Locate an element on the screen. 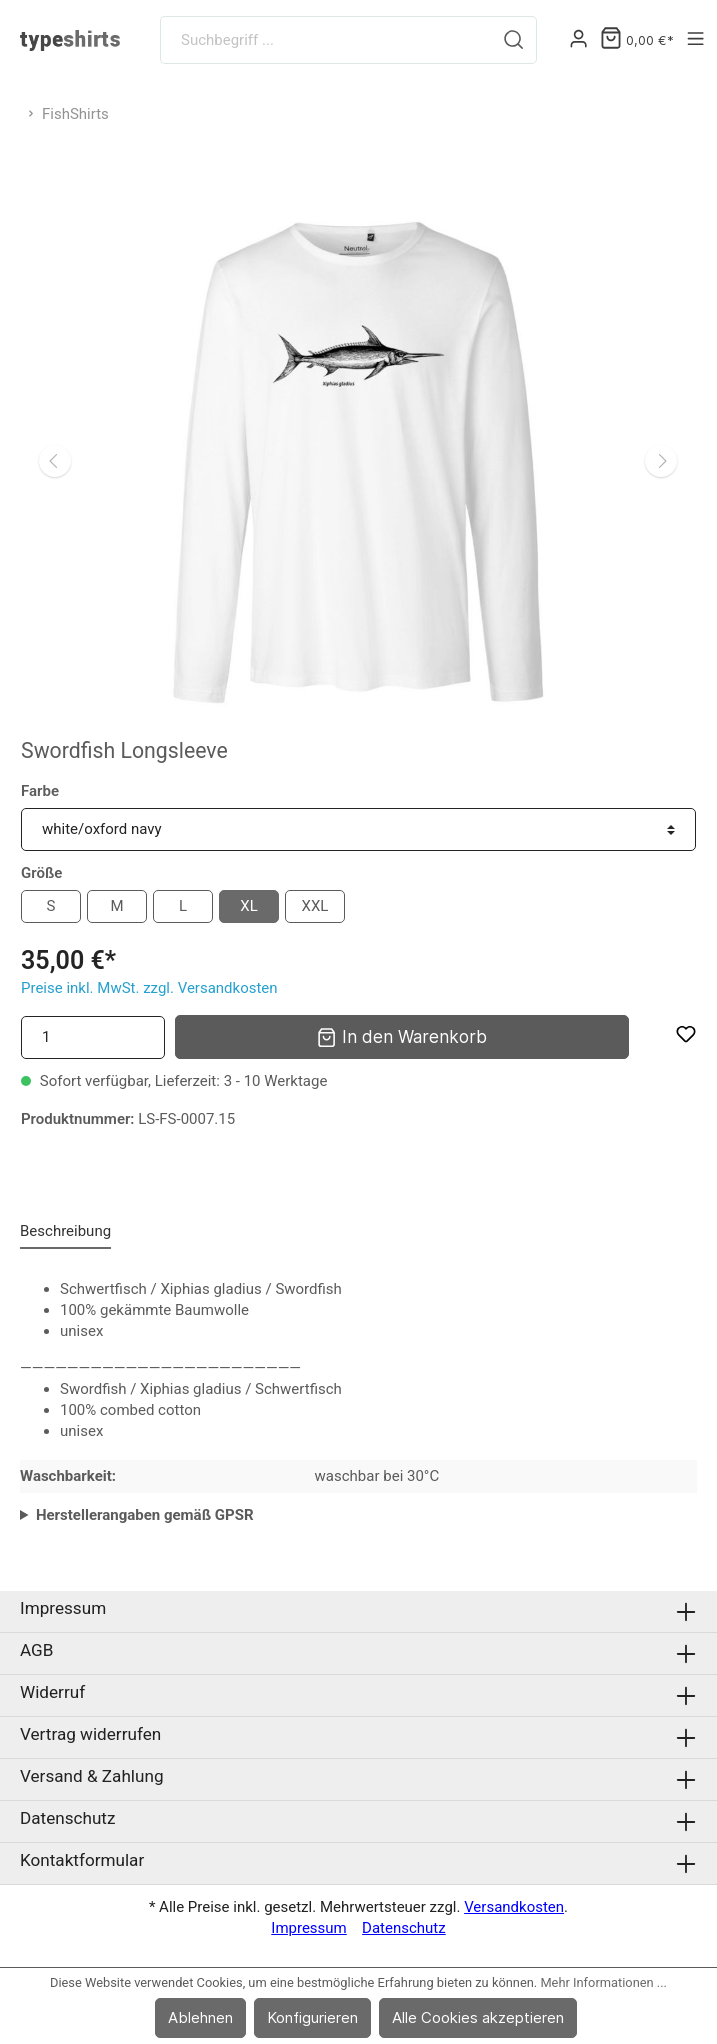  Versand & Zahlung is located at coordinates (92, 1776).